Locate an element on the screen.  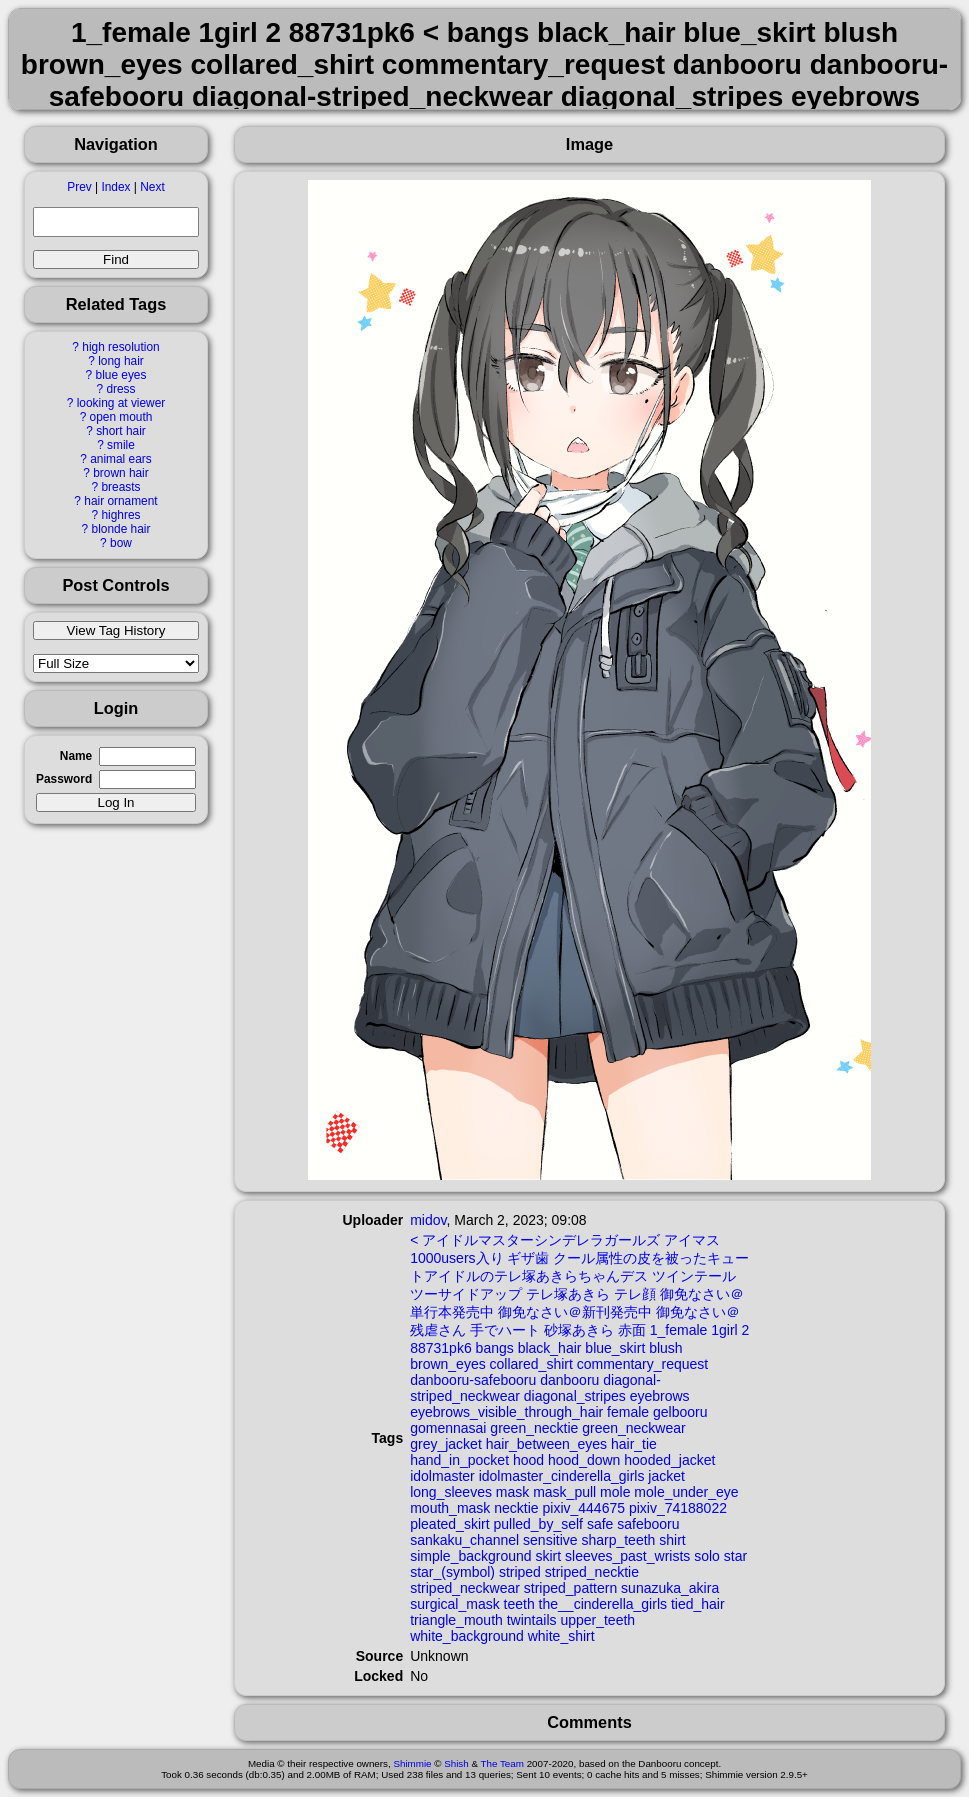
white_background is located at coordinates (467, 1636).